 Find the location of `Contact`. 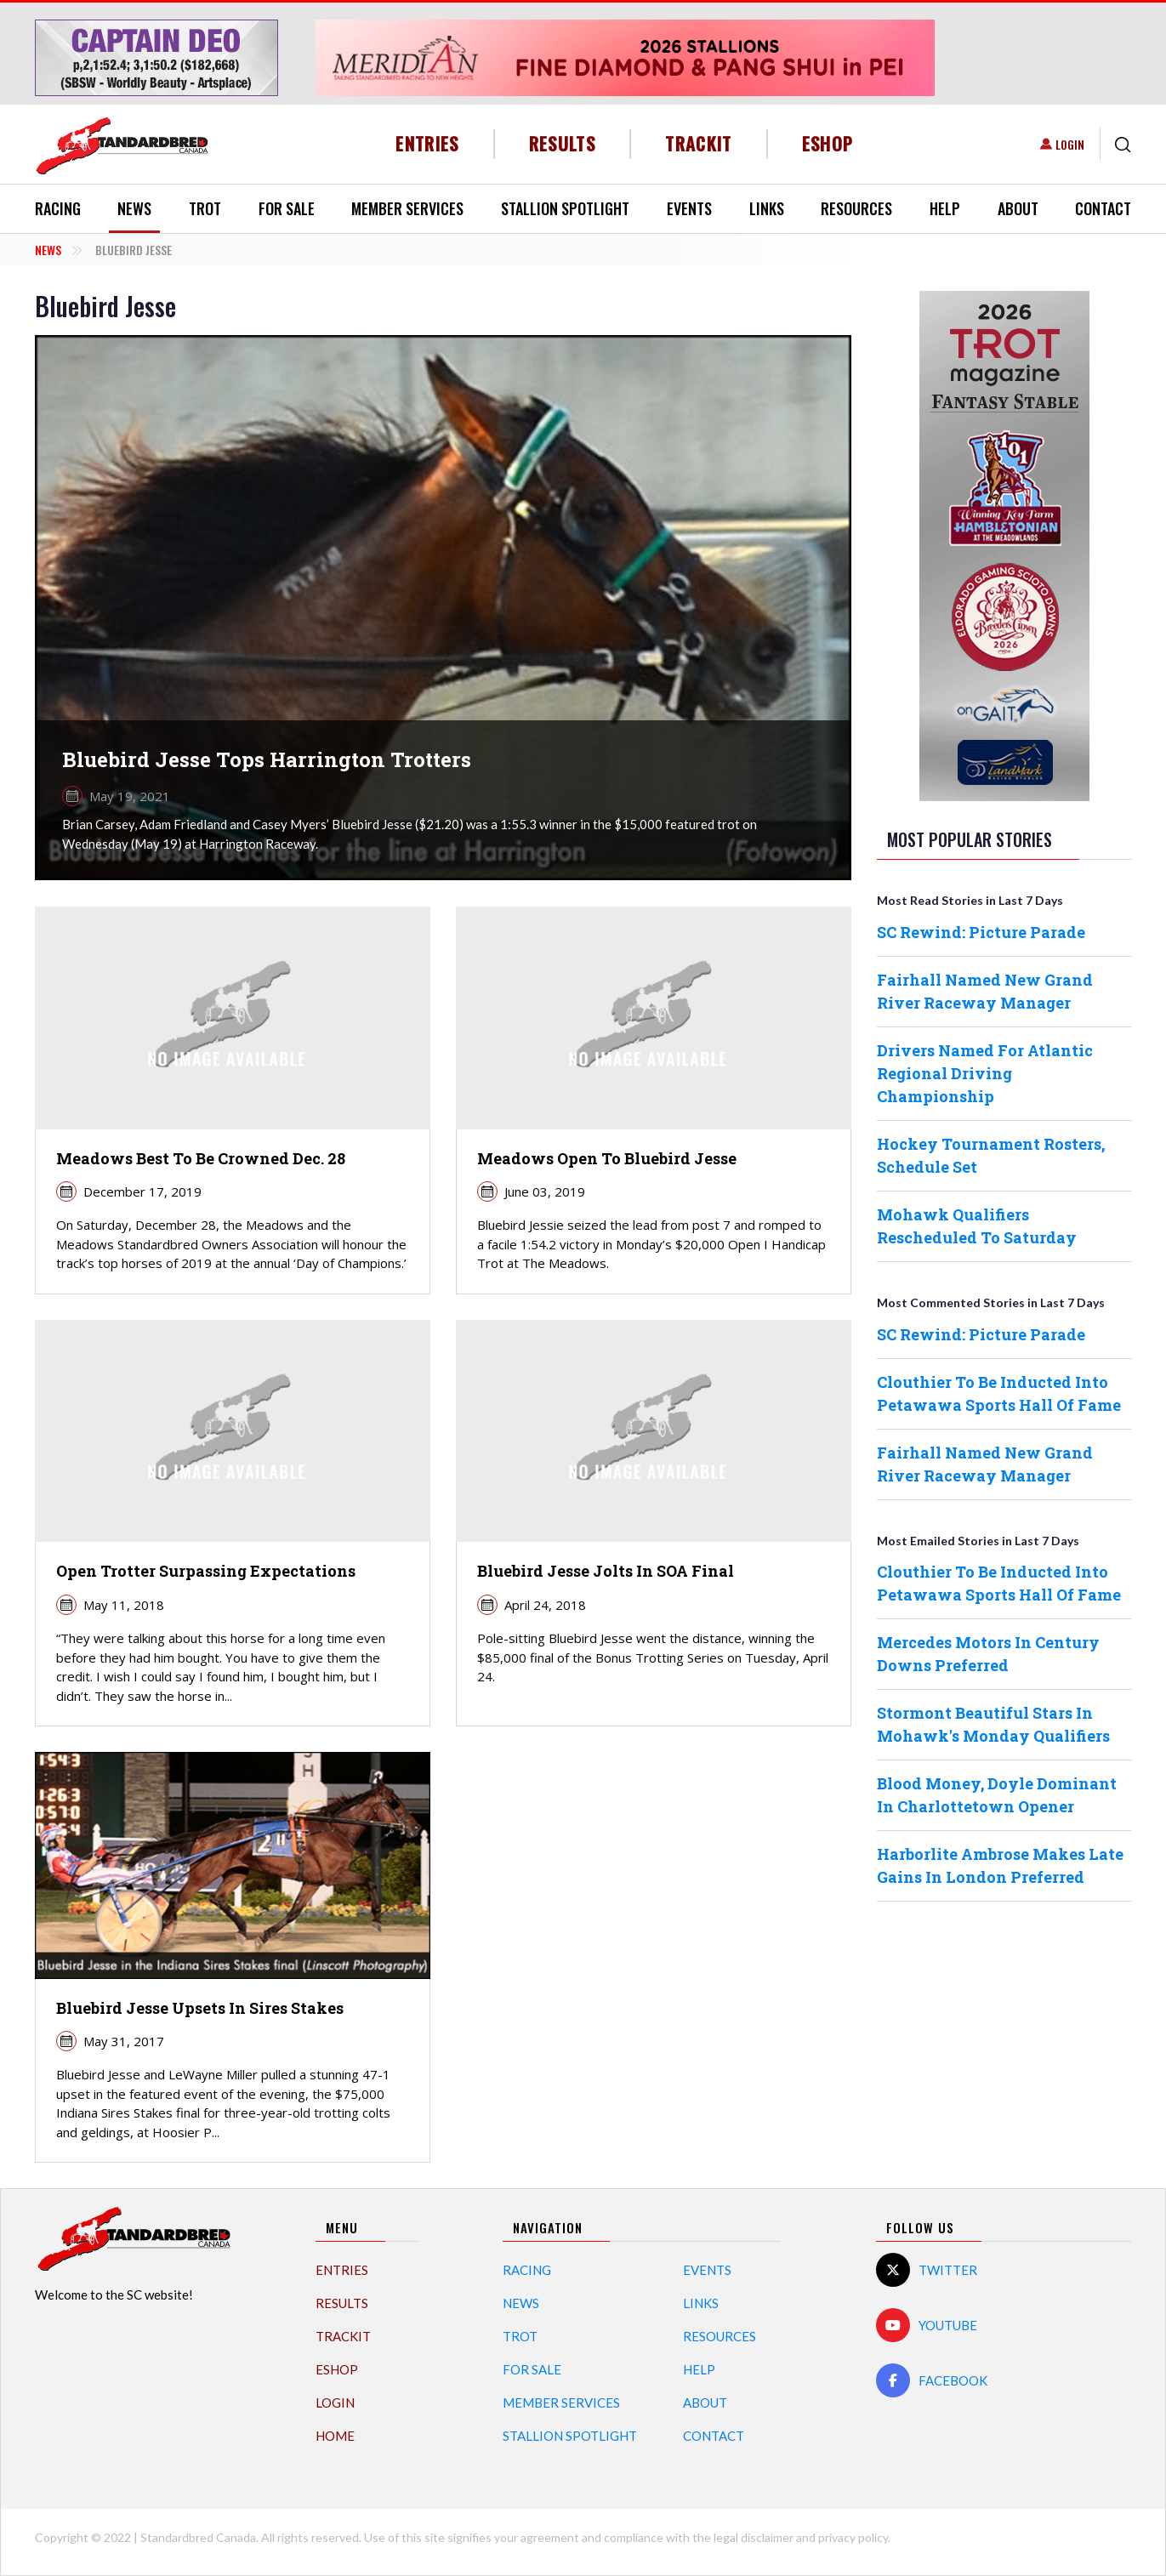

Contact is located at coordinates (1103, 208).